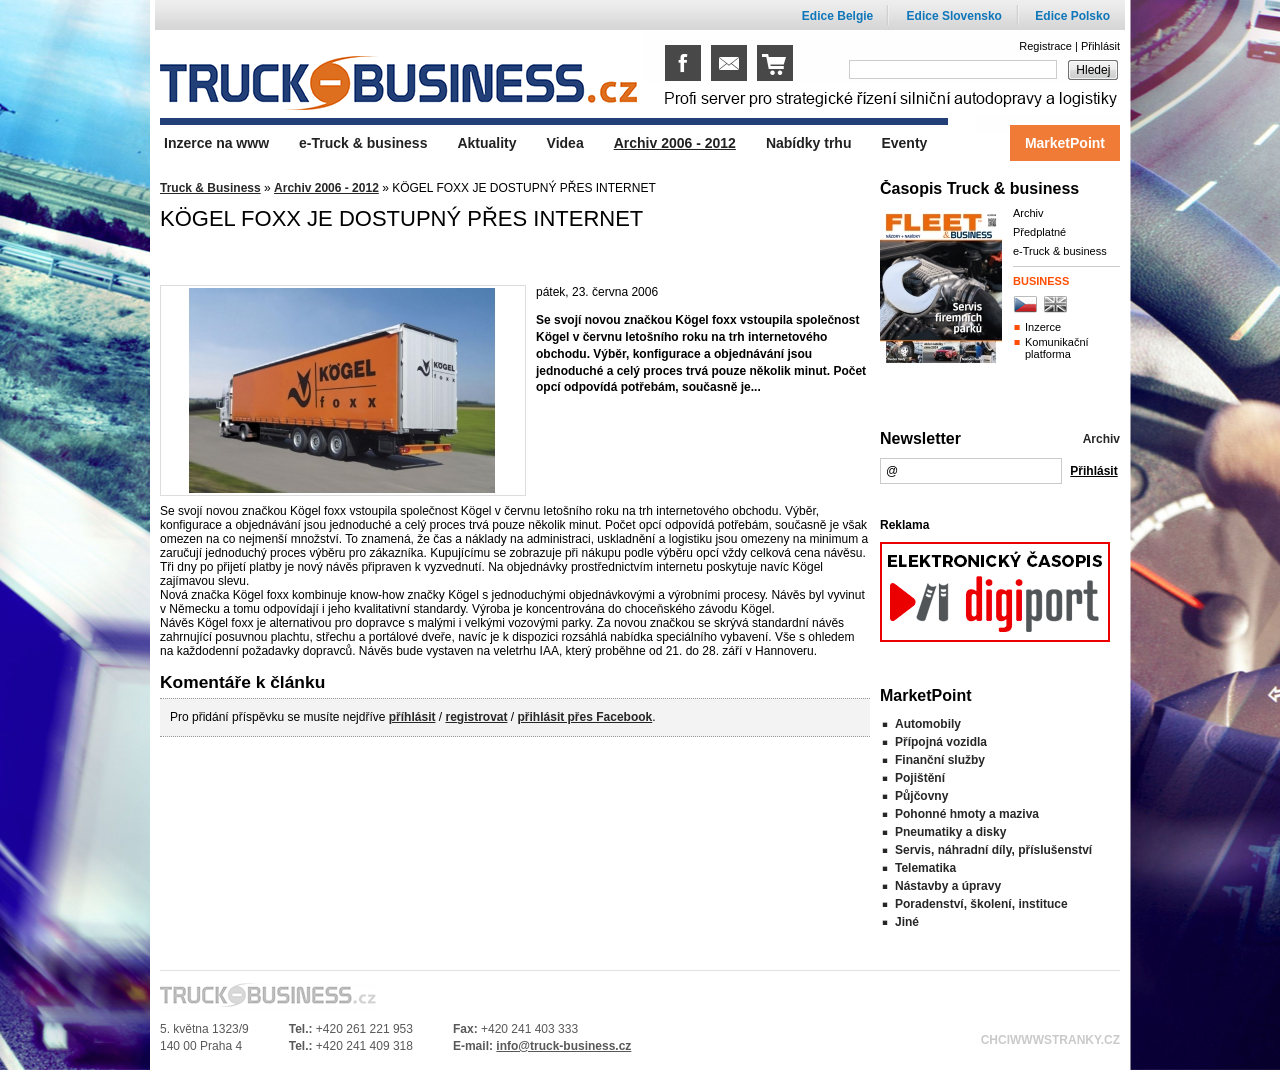 This screenshot has height=1070, width=1280. I want to click on Finanční služby, so click(940, 760).